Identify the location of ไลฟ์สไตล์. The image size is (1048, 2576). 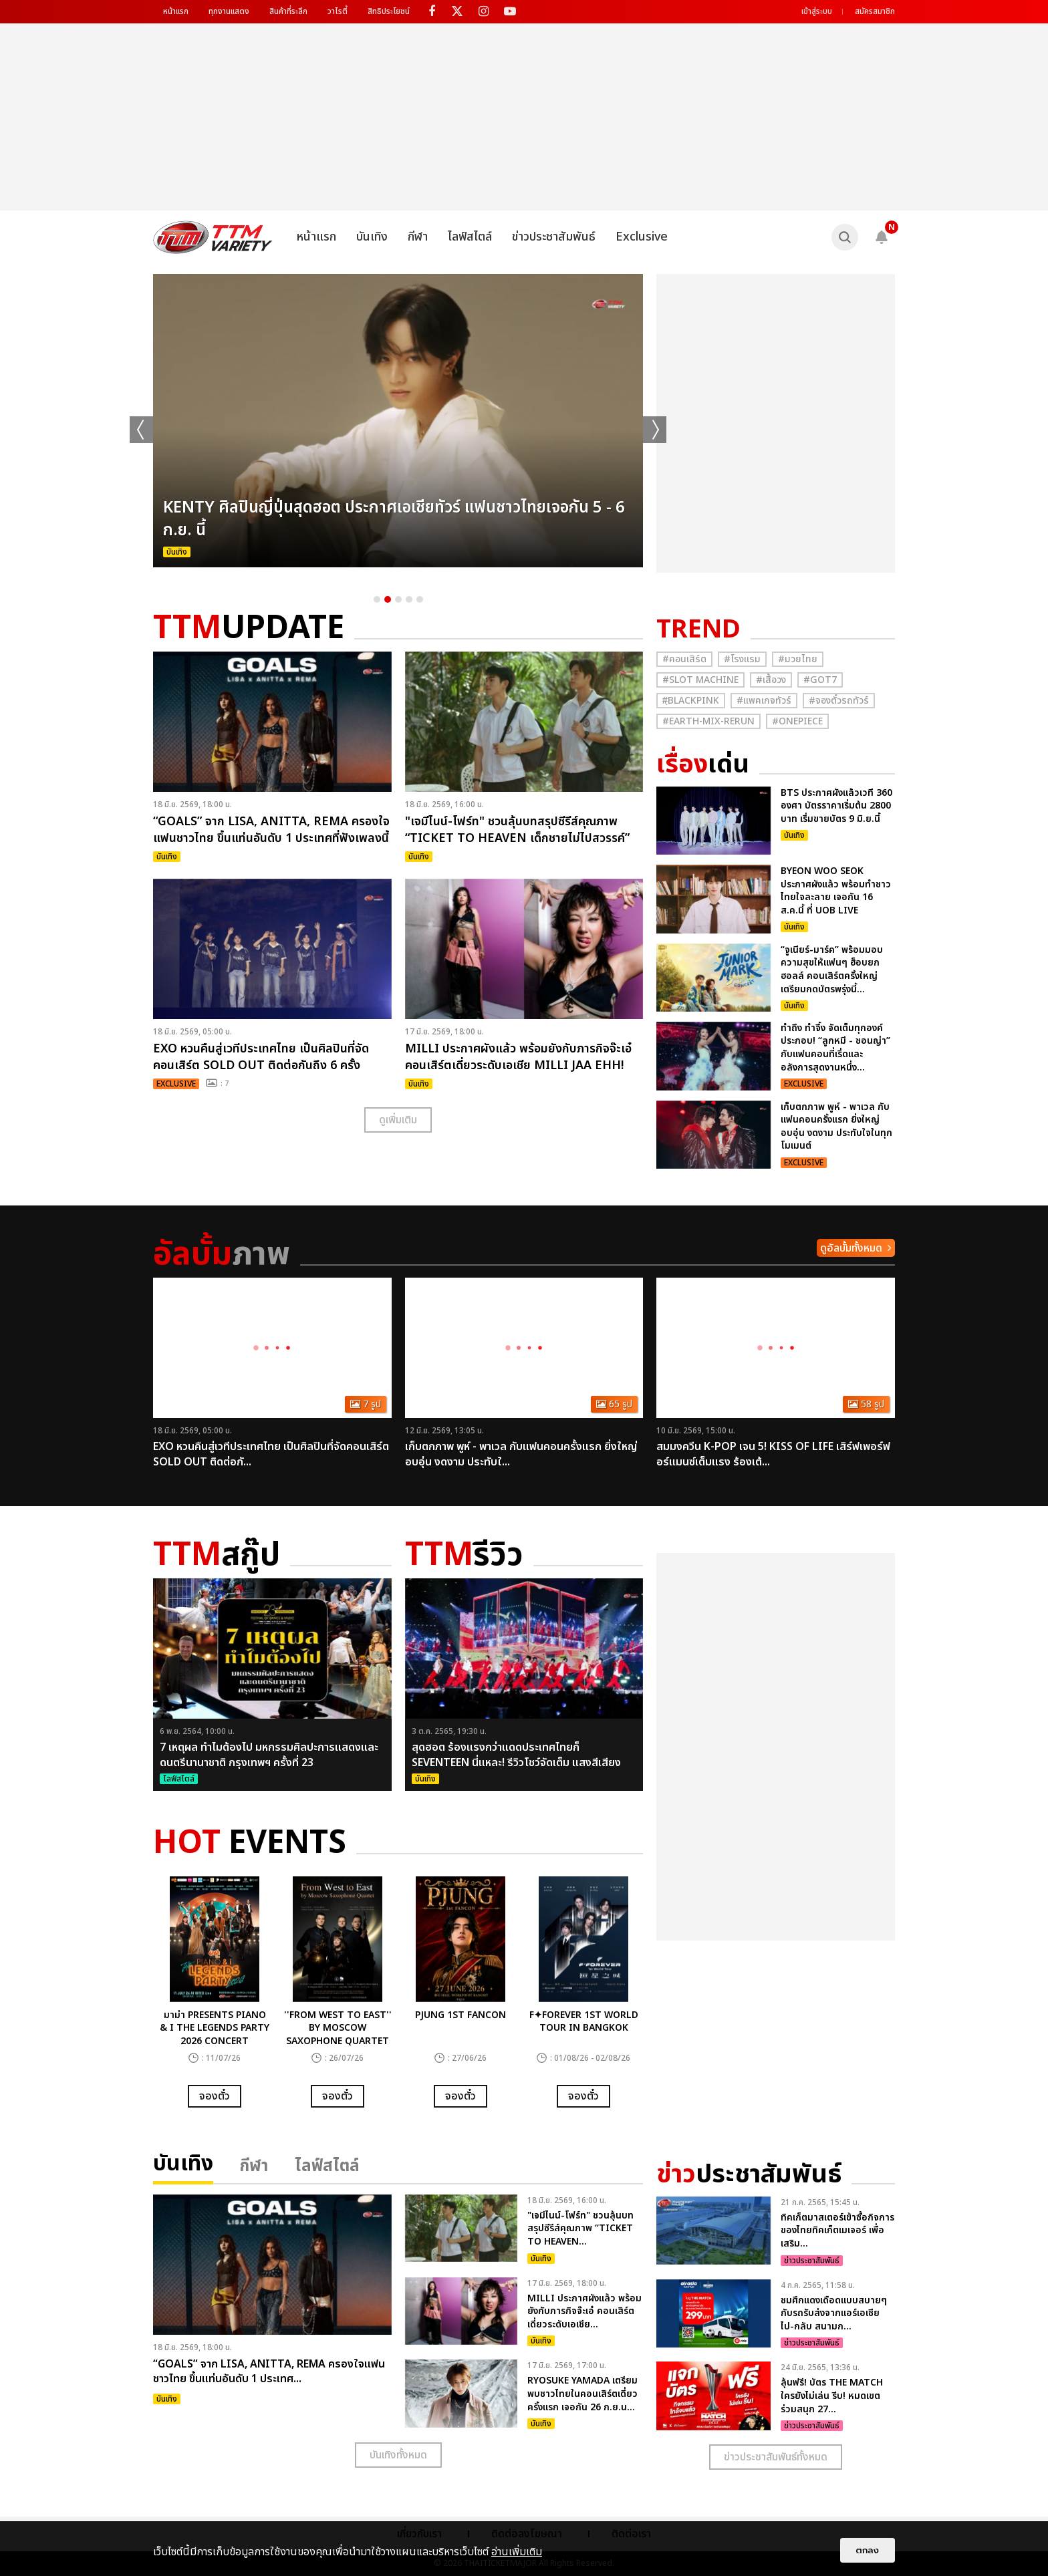
(470, 237).